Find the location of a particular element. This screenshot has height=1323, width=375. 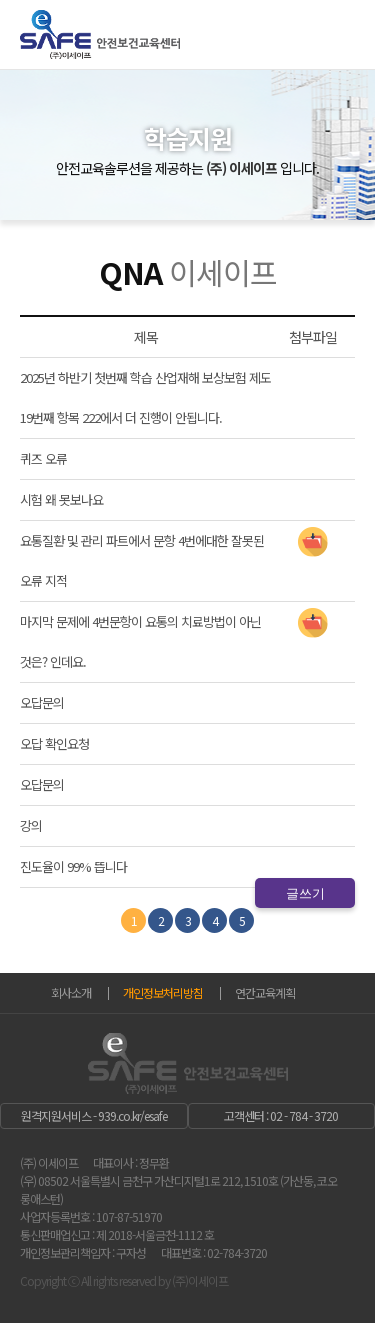

원격지원서비스 - 939.co.kr/esafe is located at coordinates (94, 1115).